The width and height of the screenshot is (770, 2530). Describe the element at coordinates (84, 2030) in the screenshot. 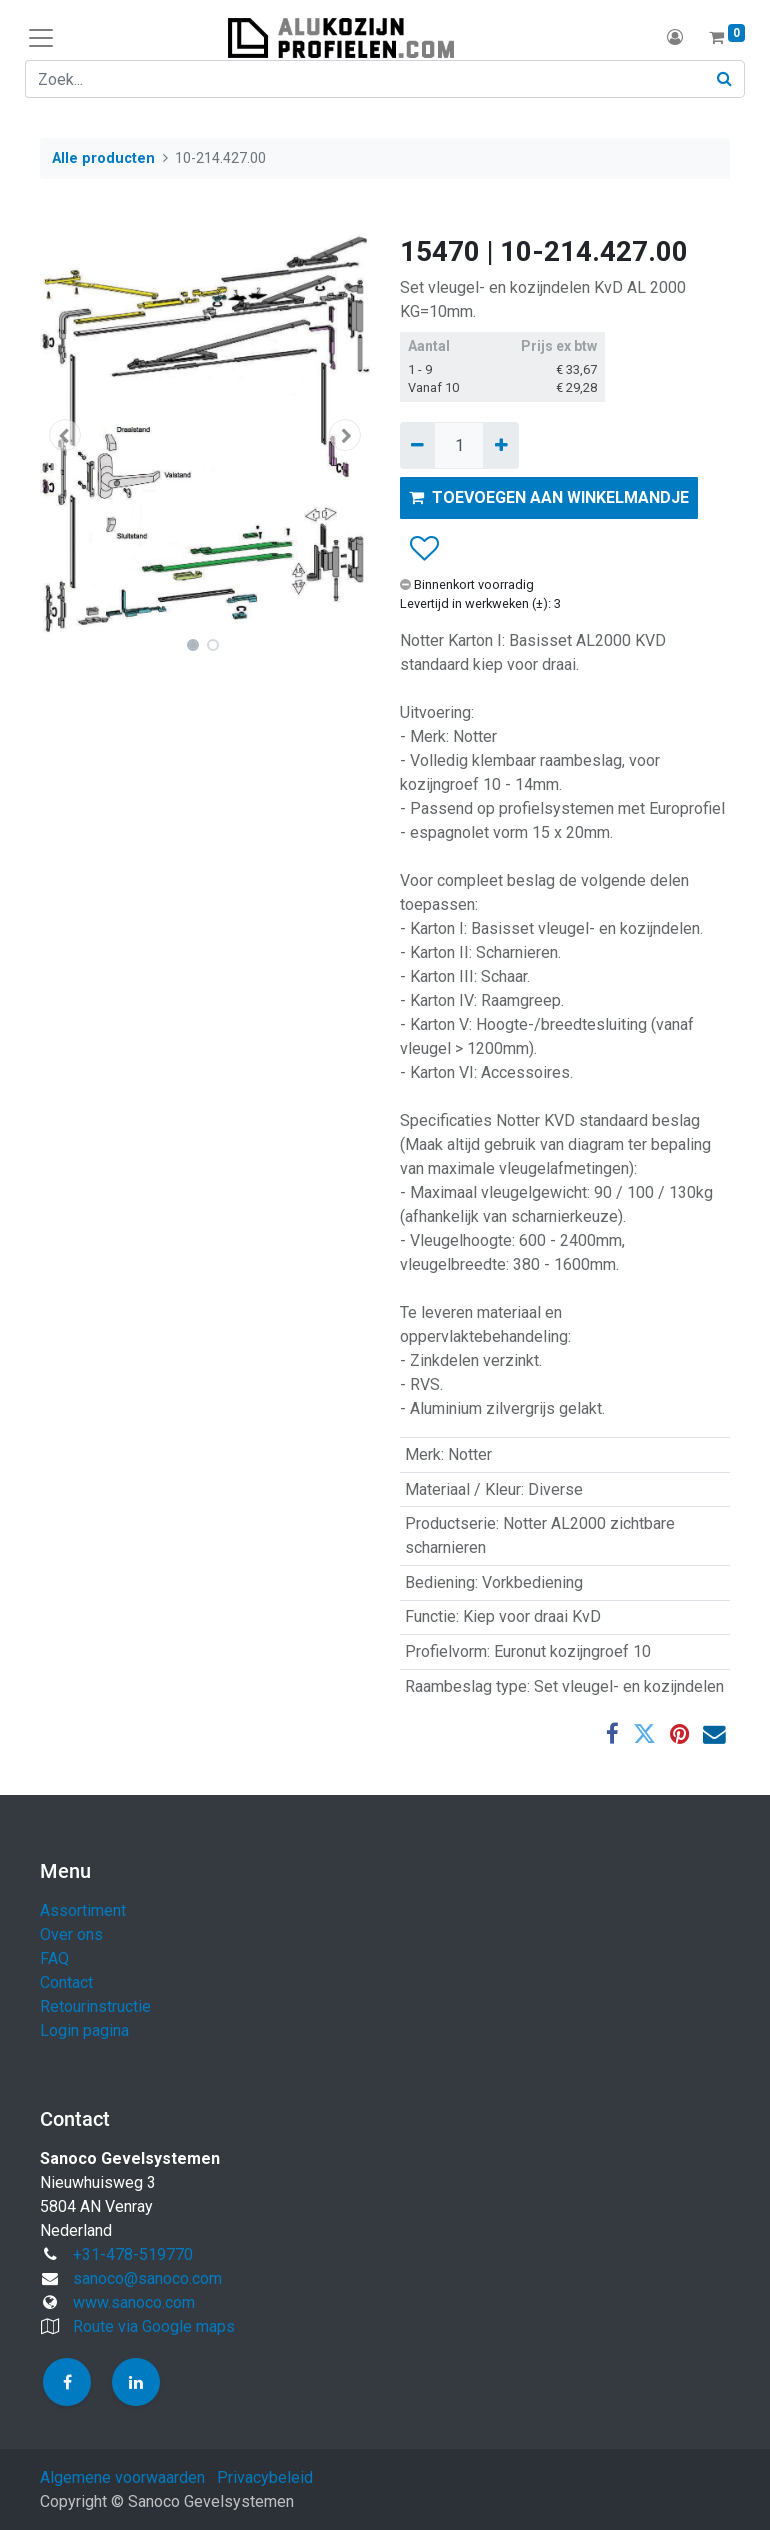

I see `Login pagina` at that location.